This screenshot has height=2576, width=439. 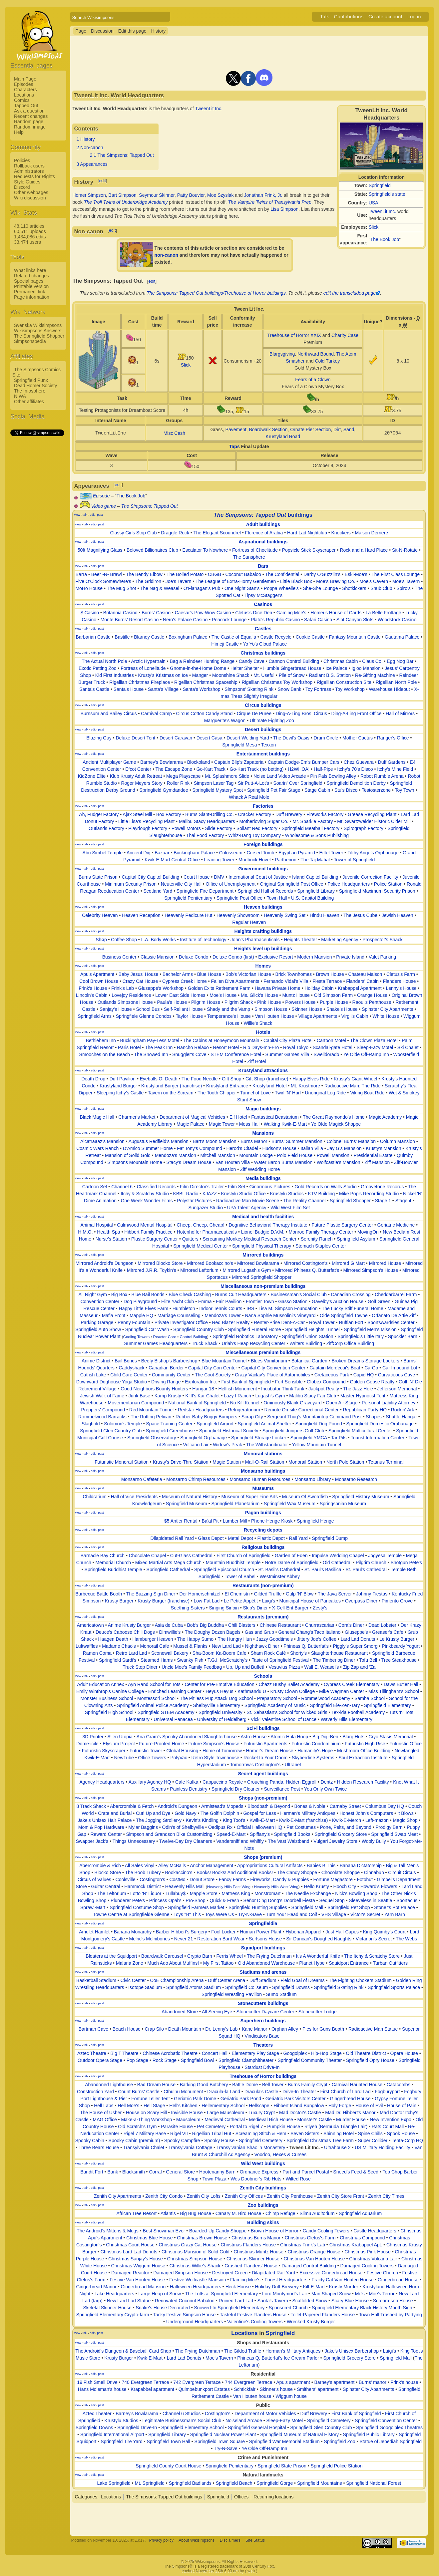 I want to click on Ferris Wheel, so click(x=229, y=1956).